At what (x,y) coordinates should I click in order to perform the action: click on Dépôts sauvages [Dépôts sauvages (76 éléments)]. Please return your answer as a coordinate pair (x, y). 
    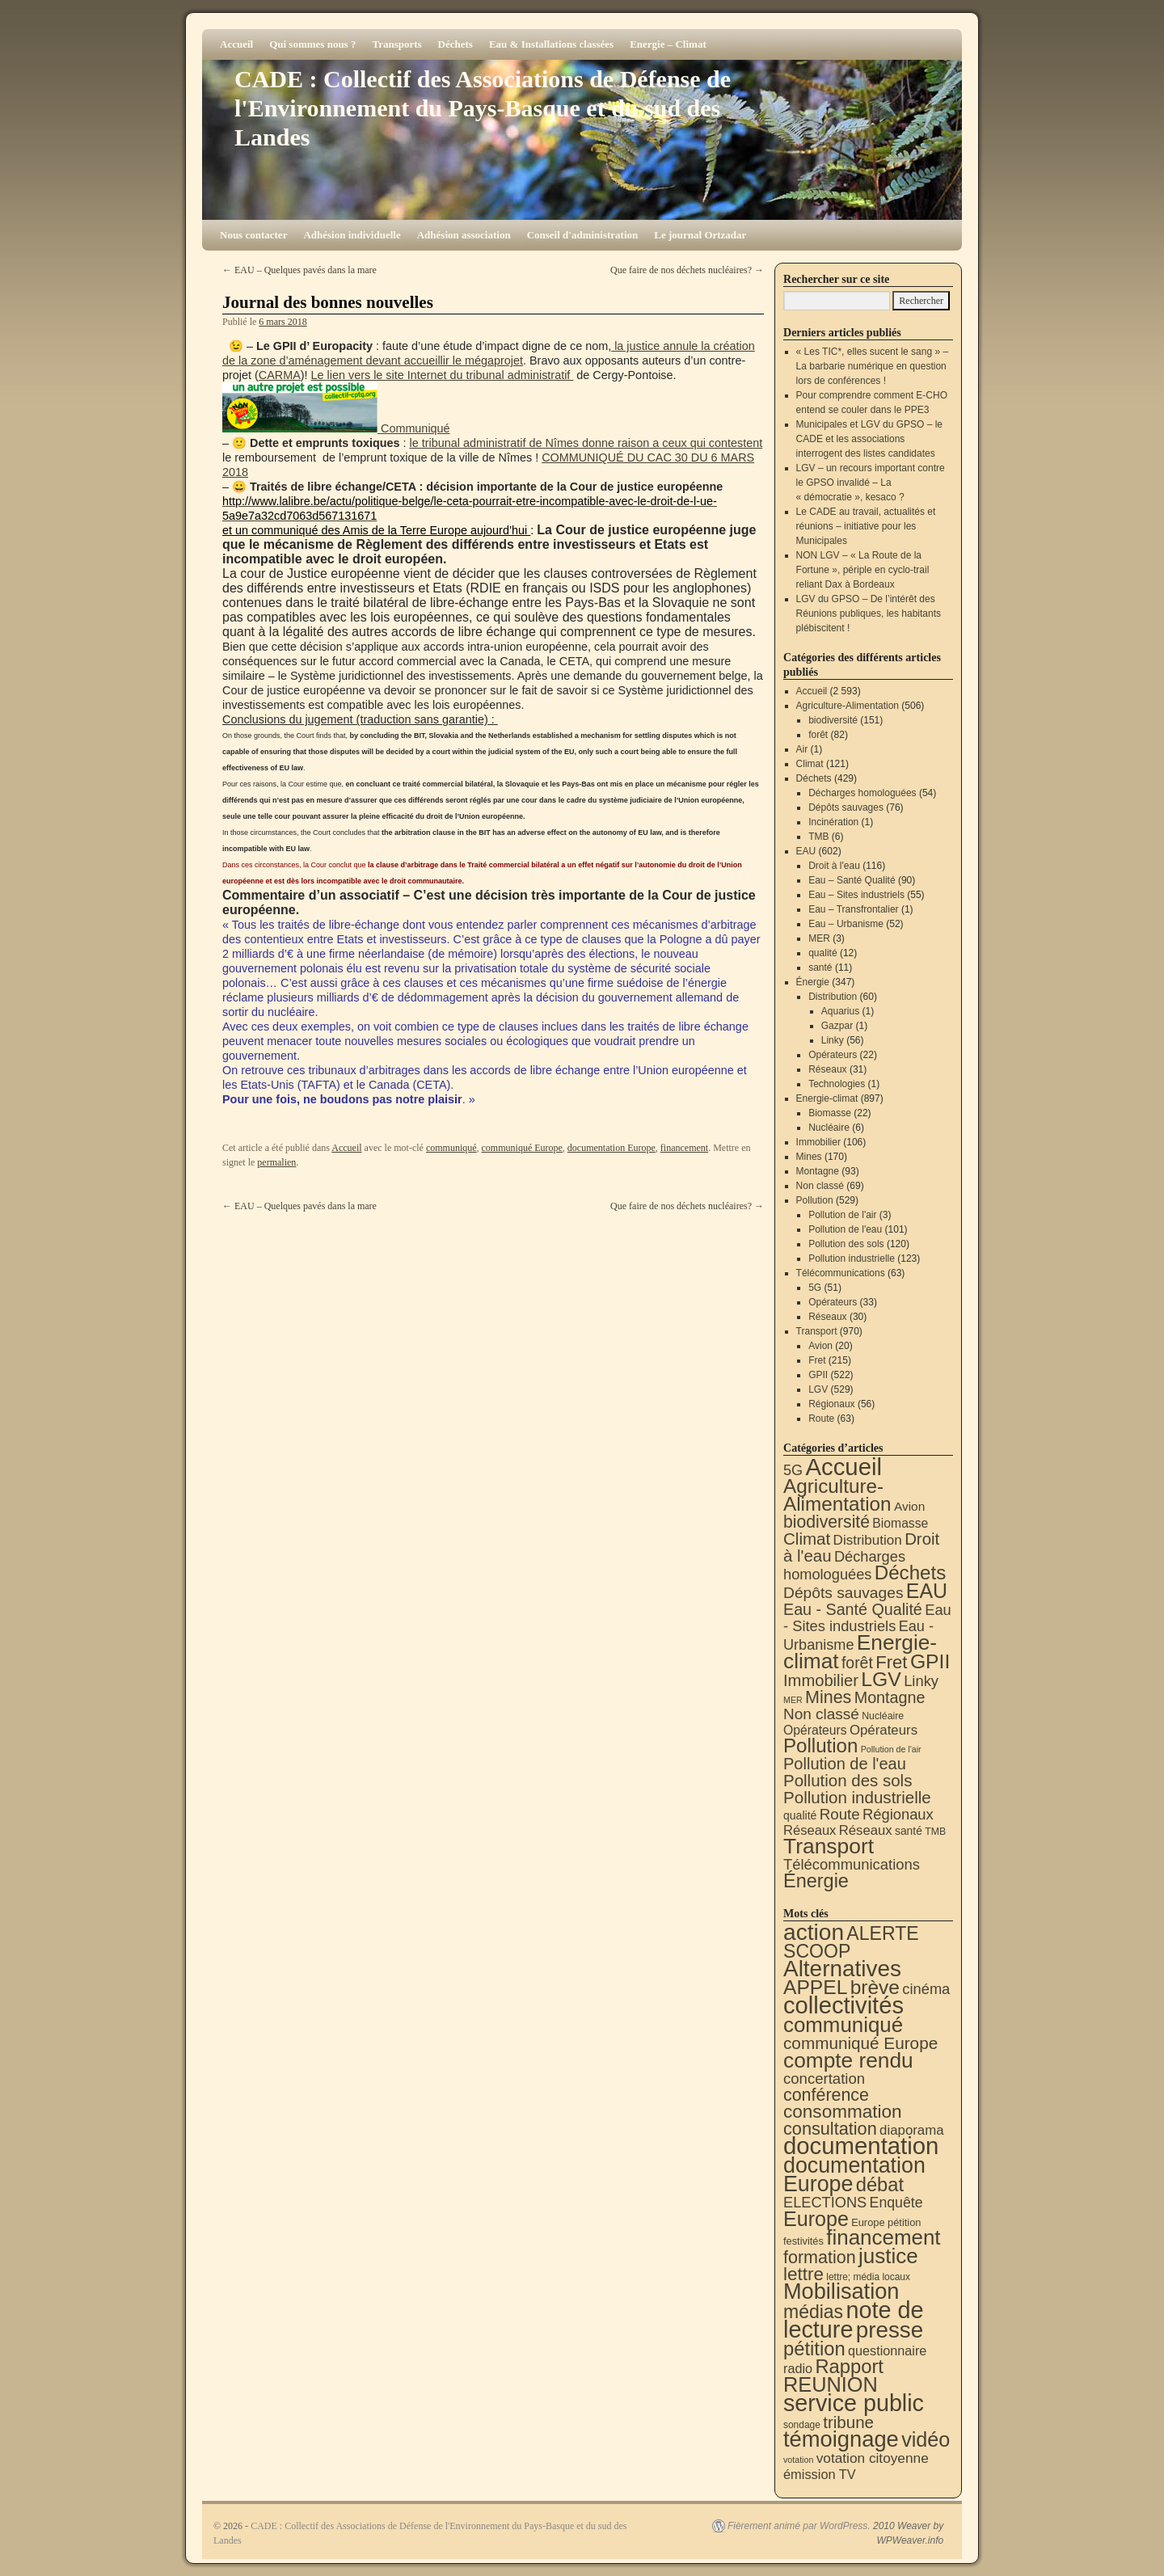
    Looking at the image, I should click on (843, 1592).